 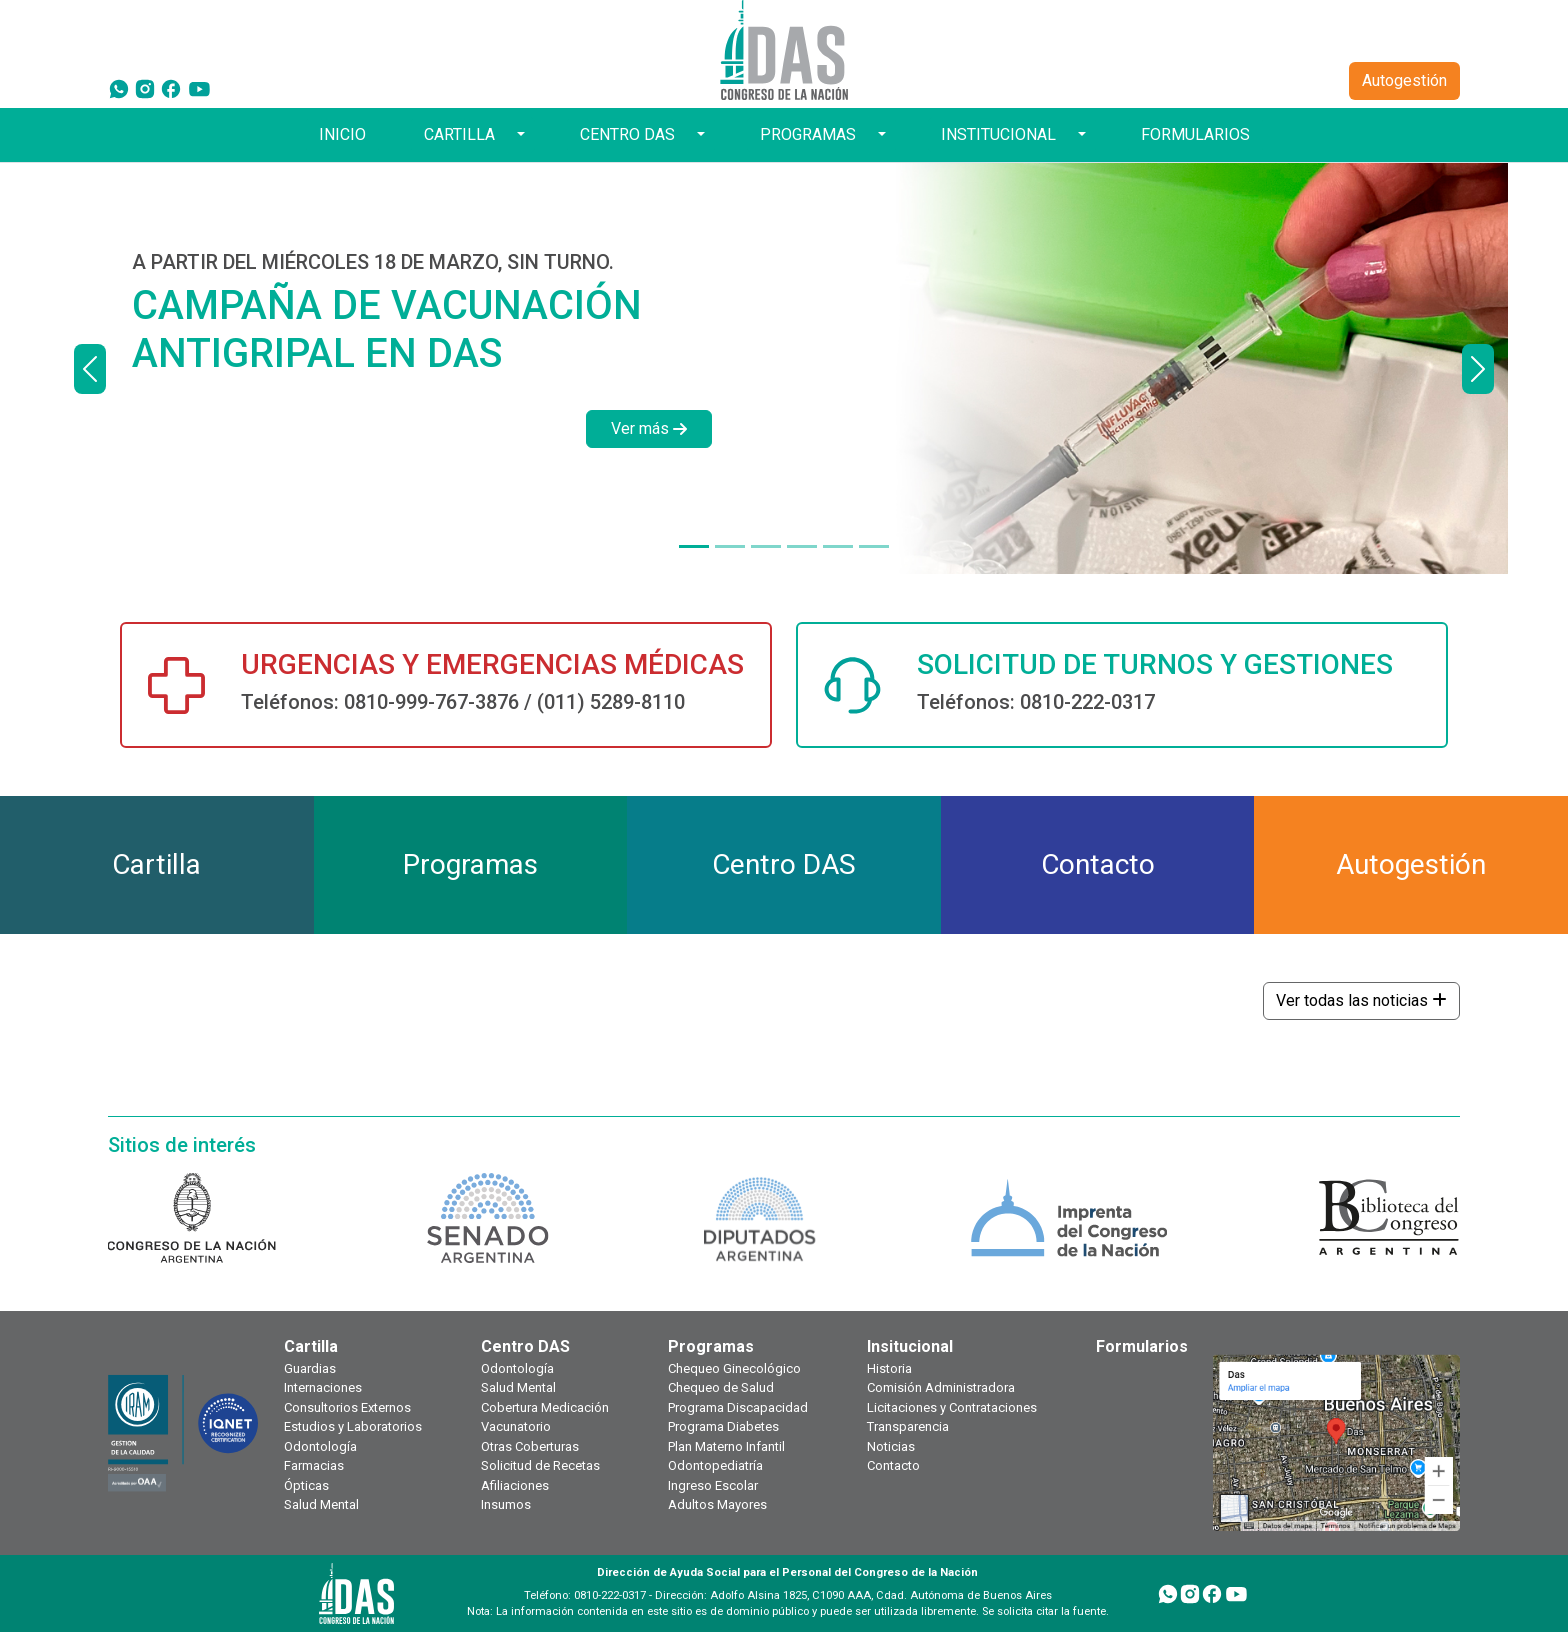 I want to click on Salud Mental, so click(x=321, y=1504).